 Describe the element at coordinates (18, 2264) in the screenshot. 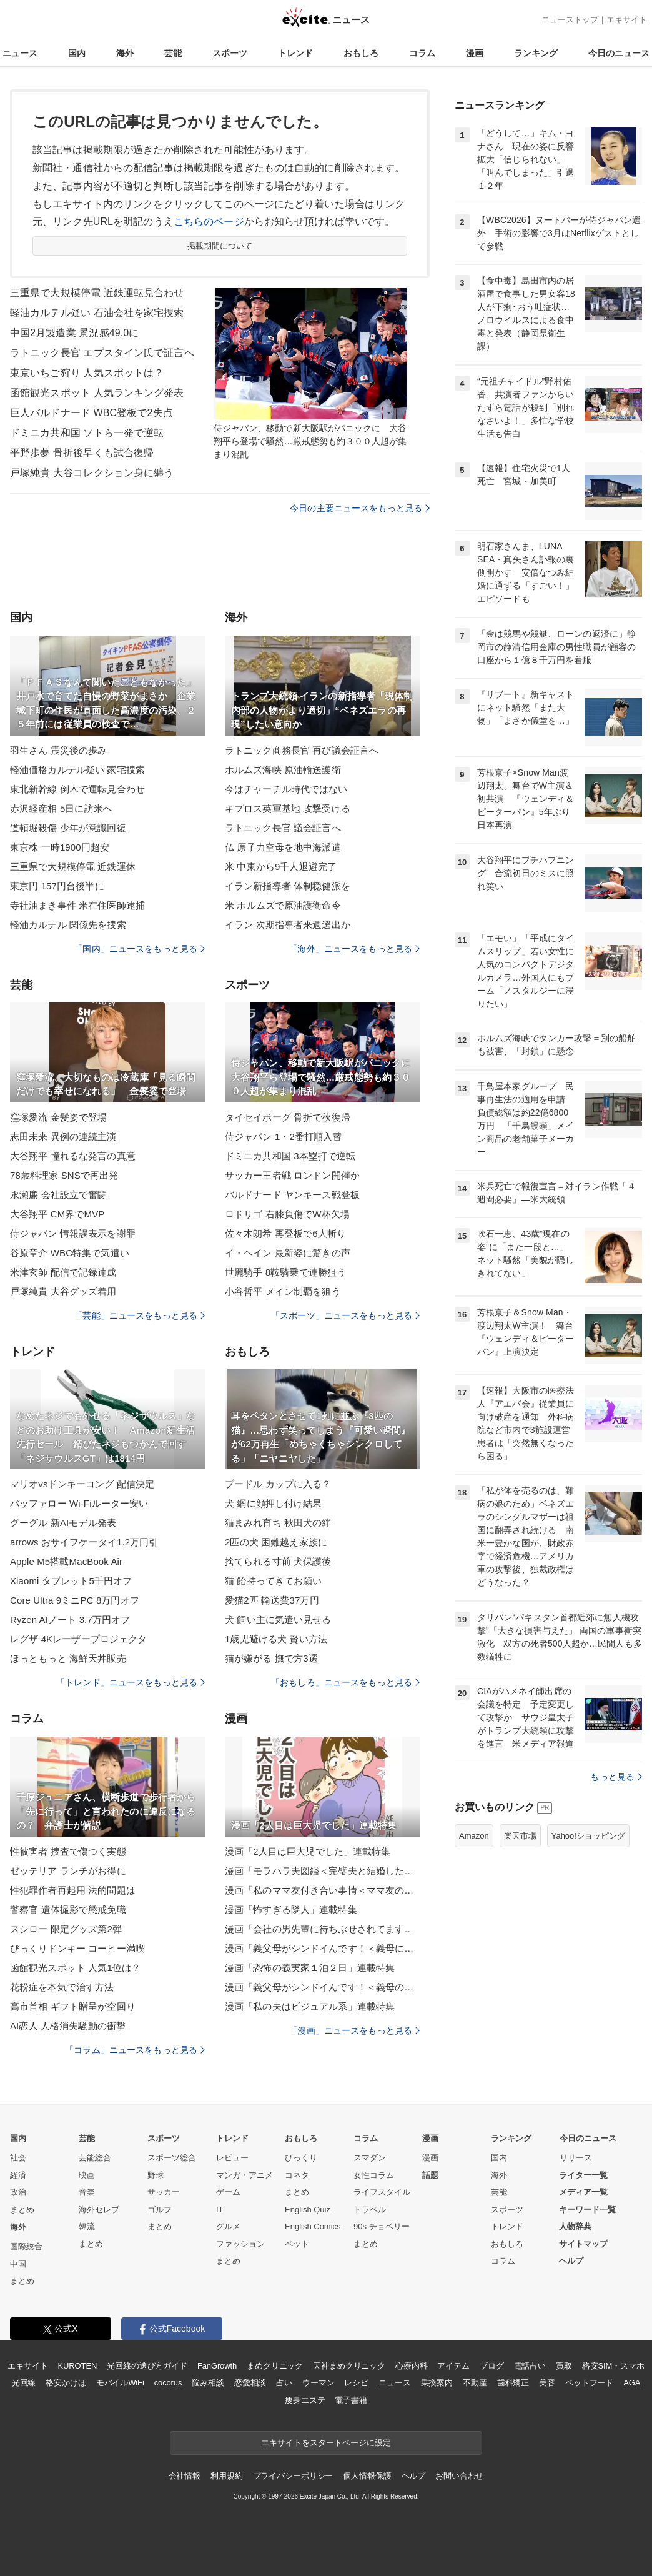

I see `中国` at that location.